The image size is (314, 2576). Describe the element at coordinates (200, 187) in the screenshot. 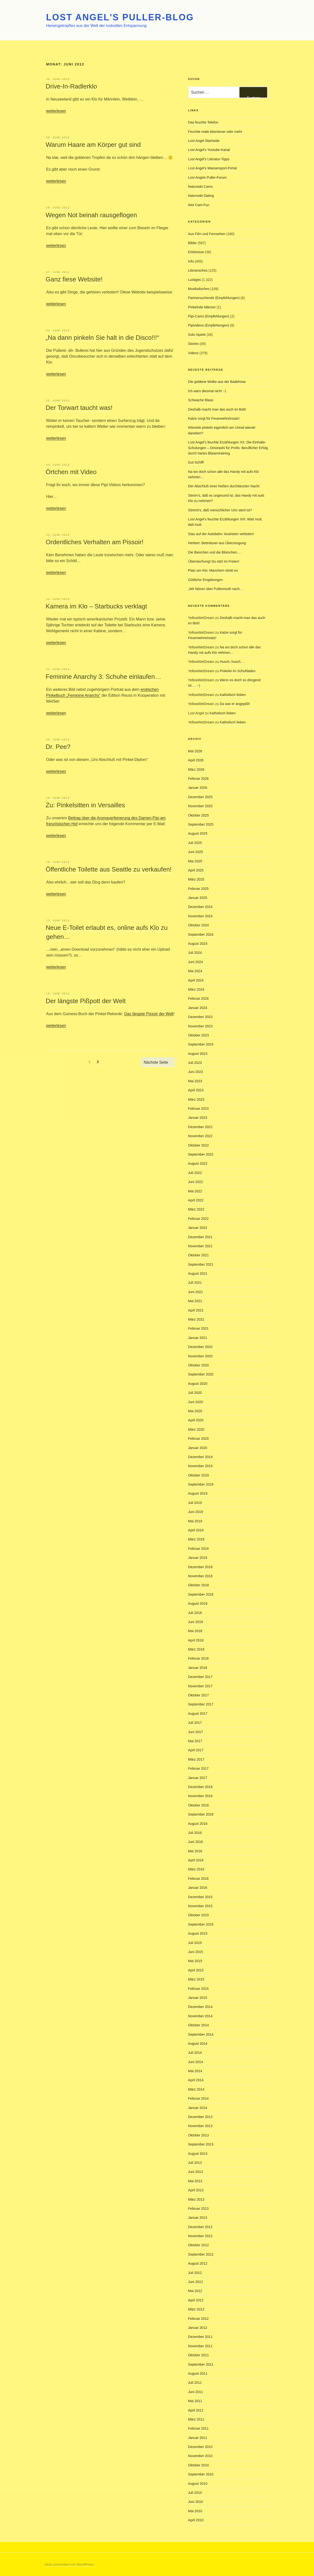

I see `Natursekt Cams` at that location.